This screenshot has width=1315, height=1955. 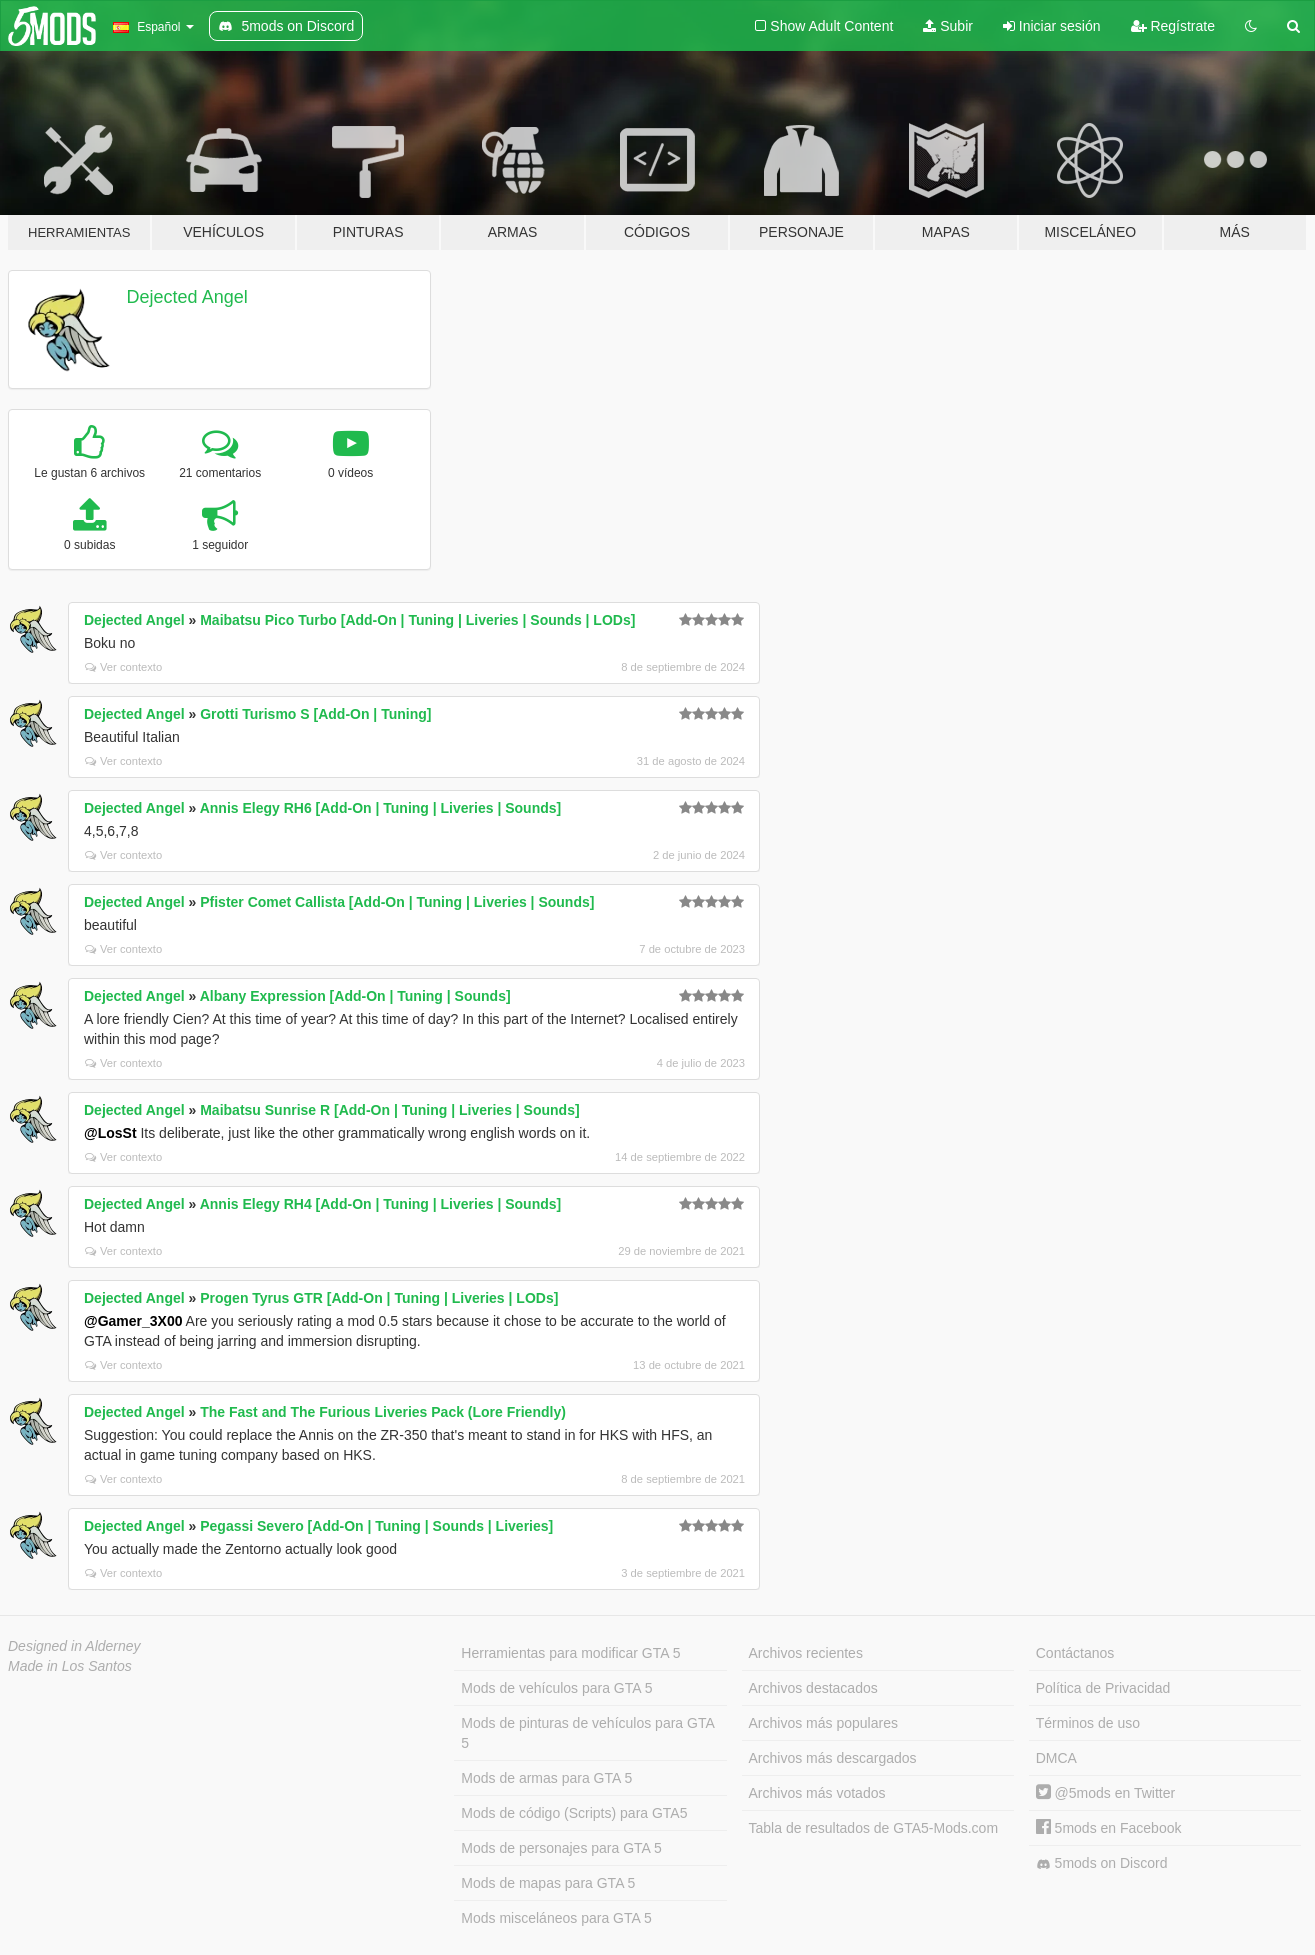 I want to click on Ver contexto, so click(x=123, y=667).